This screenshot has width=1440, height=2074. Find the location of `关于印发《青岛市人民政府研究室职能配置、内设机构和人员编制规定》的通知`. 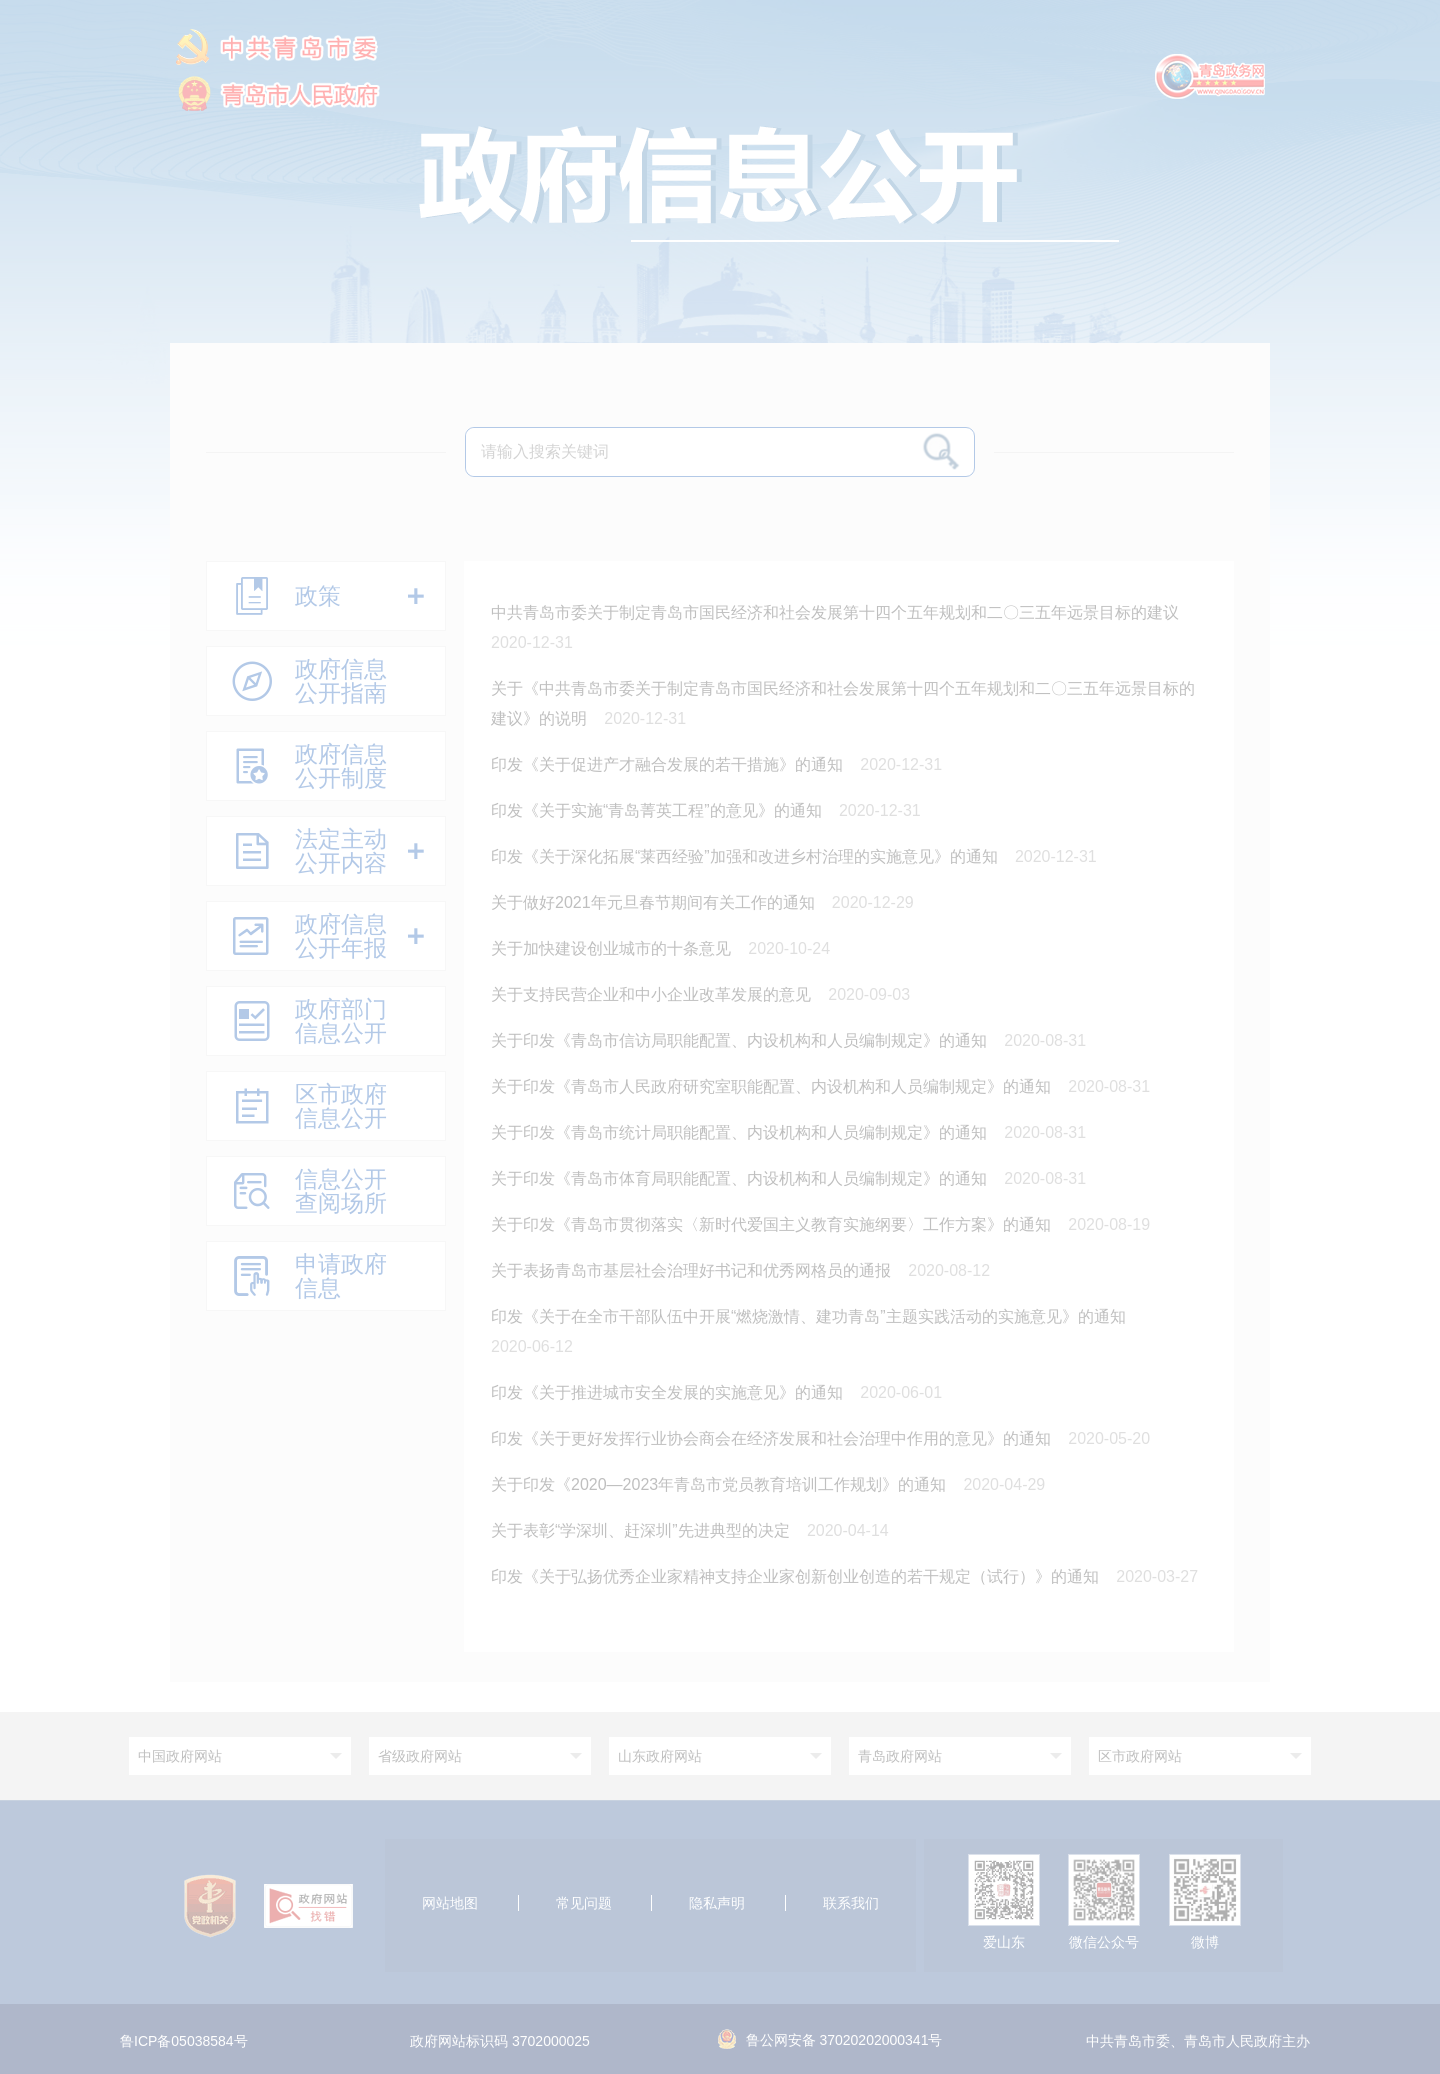

关于印发《青岛市人民政府研究室职能配置、内设机构和人员编制规定》的通知 is located at coordinates (773, 1086).